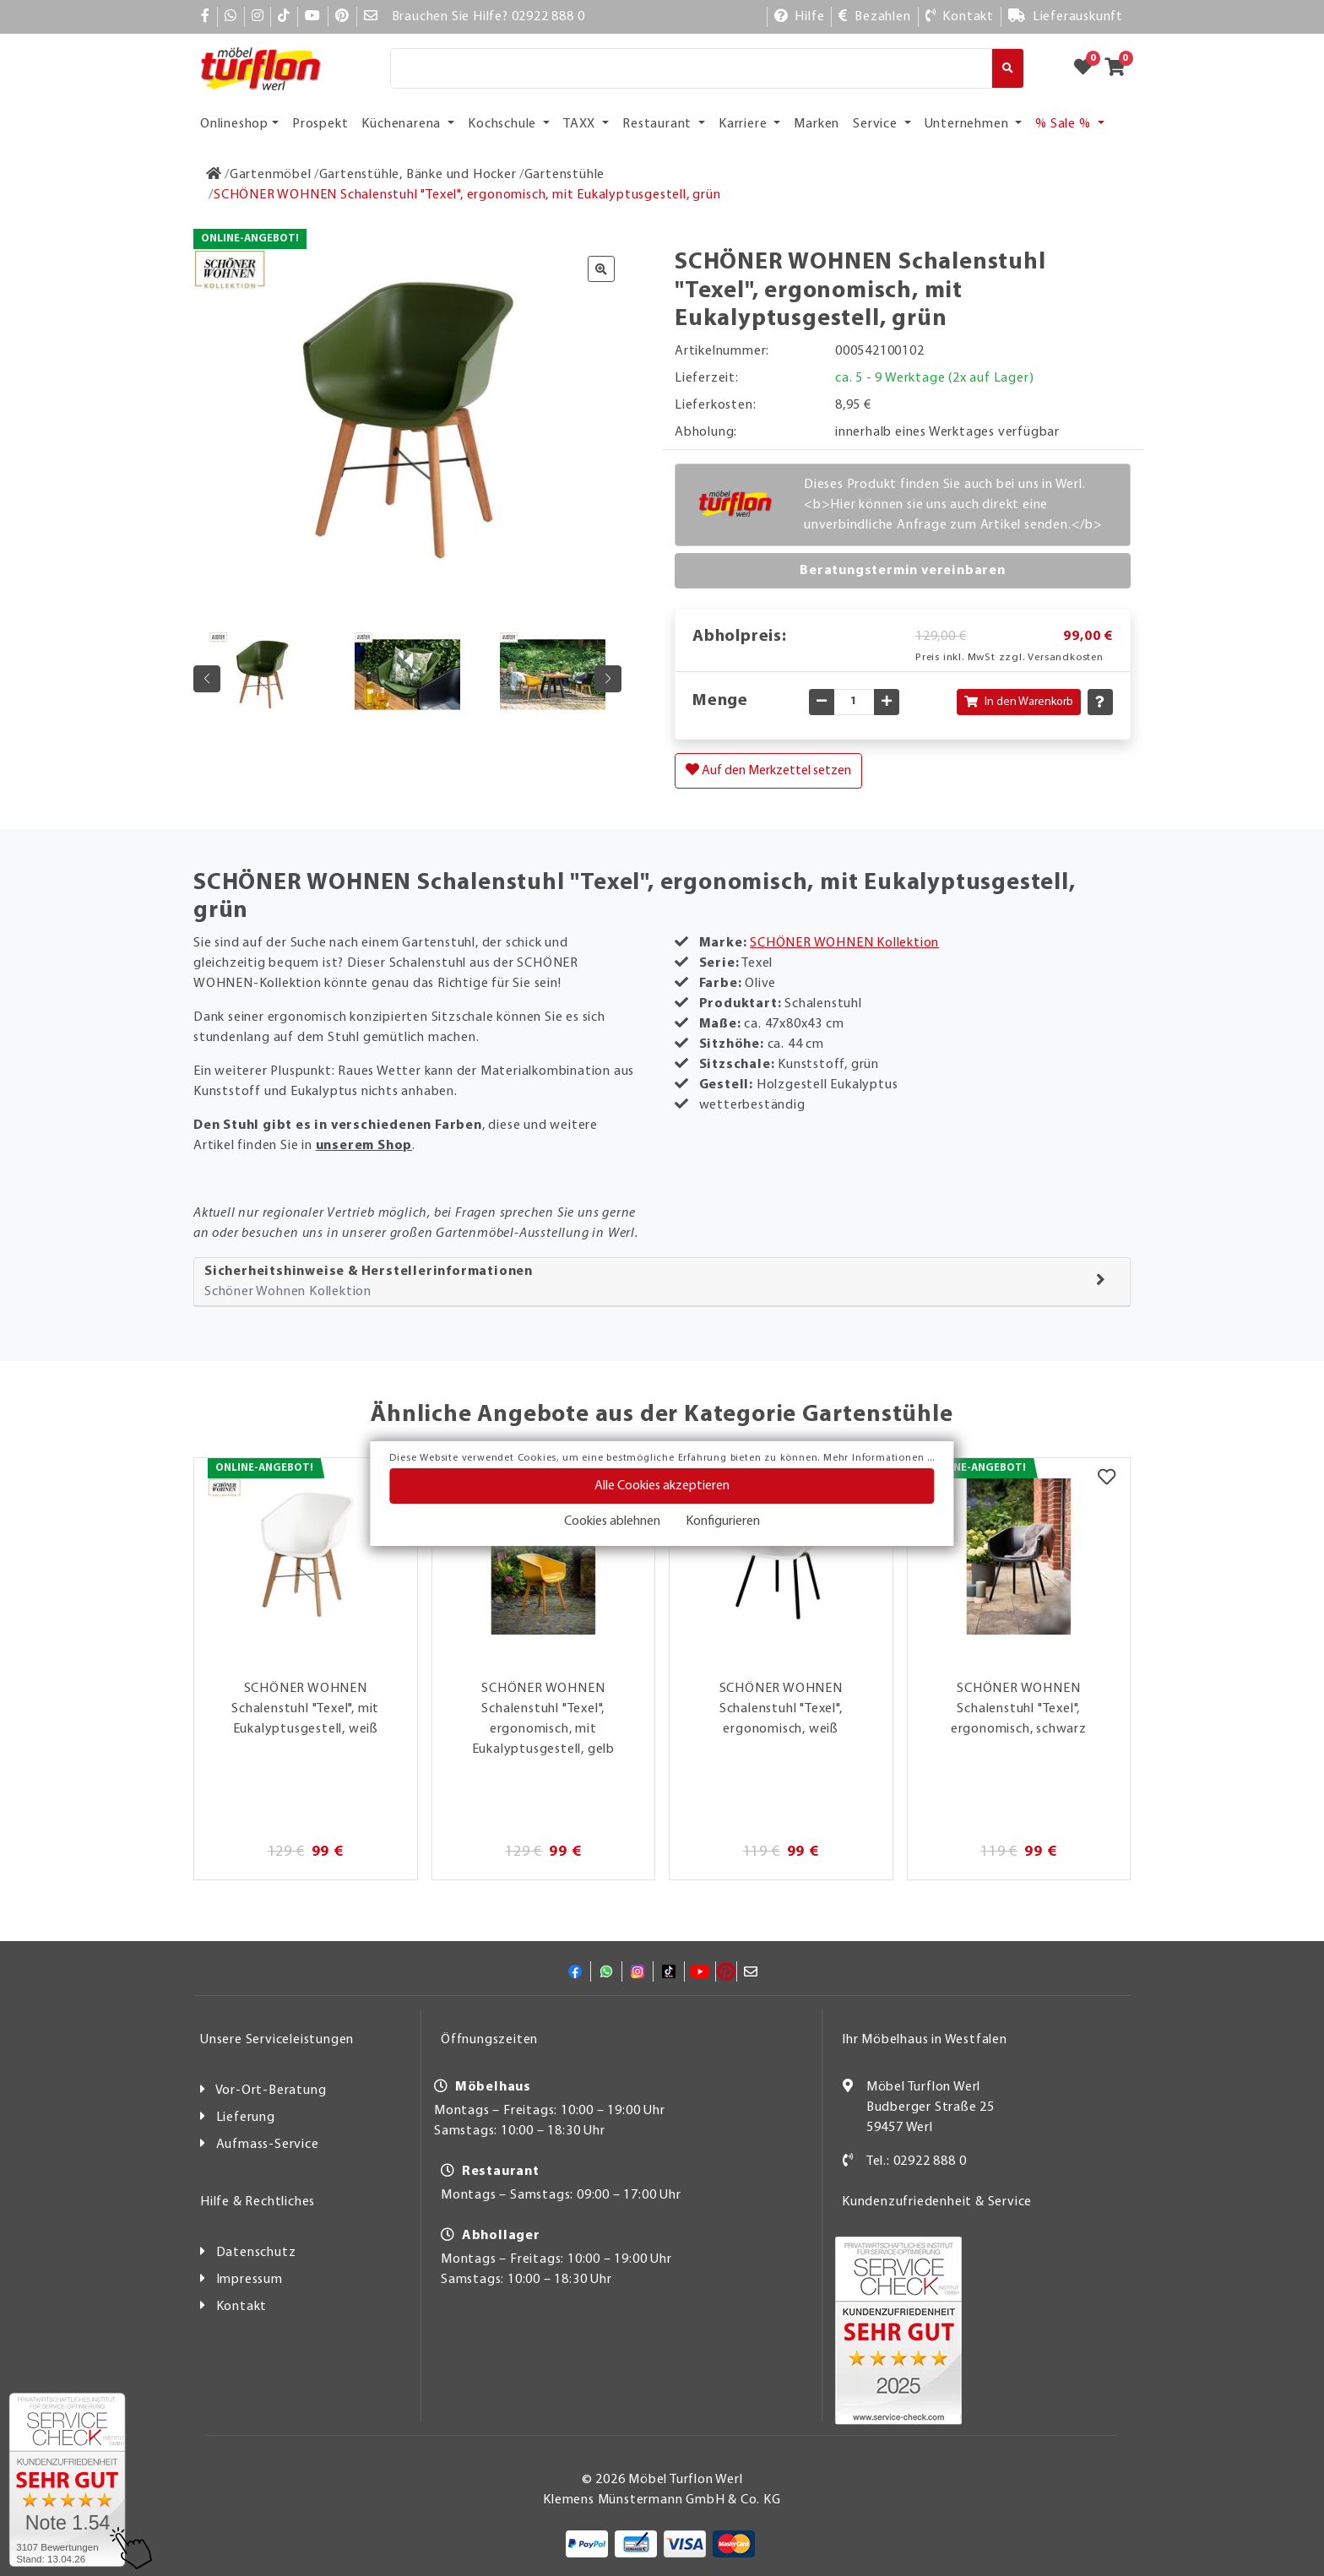  I want to click on Restaurant [button], so click(658, 124).